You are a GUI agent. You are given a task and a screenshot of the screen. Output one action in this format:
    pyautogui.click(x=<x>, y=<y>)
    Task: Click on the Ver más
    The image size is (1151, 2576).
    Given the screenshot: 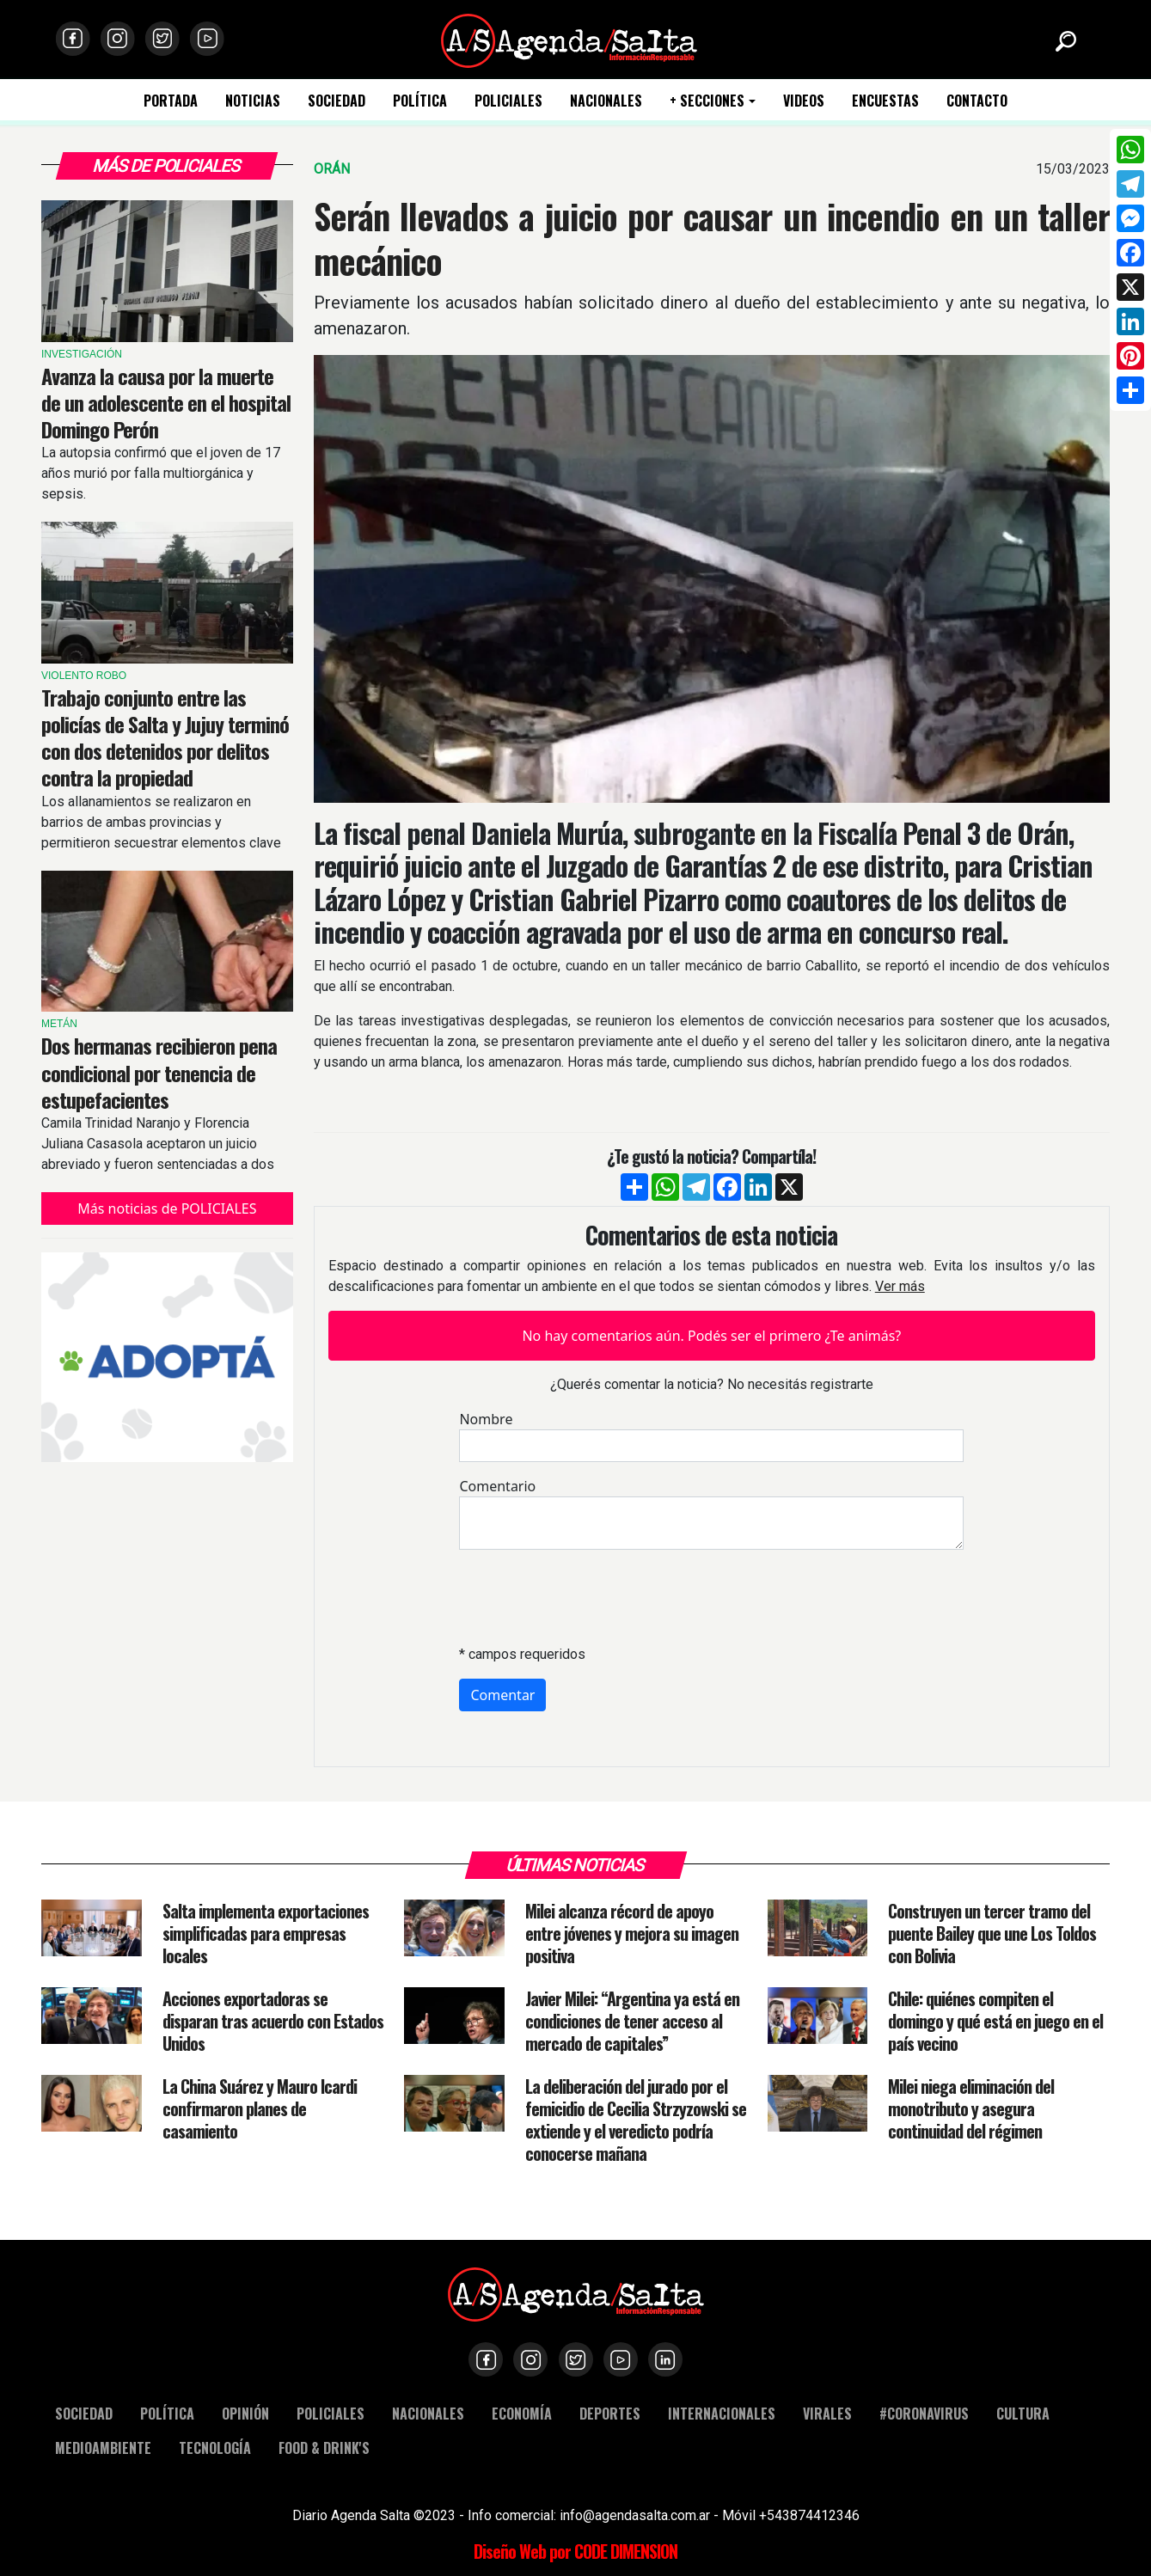 What is the action you would take?
    pyautogui.click(x=900, y=1286)
    